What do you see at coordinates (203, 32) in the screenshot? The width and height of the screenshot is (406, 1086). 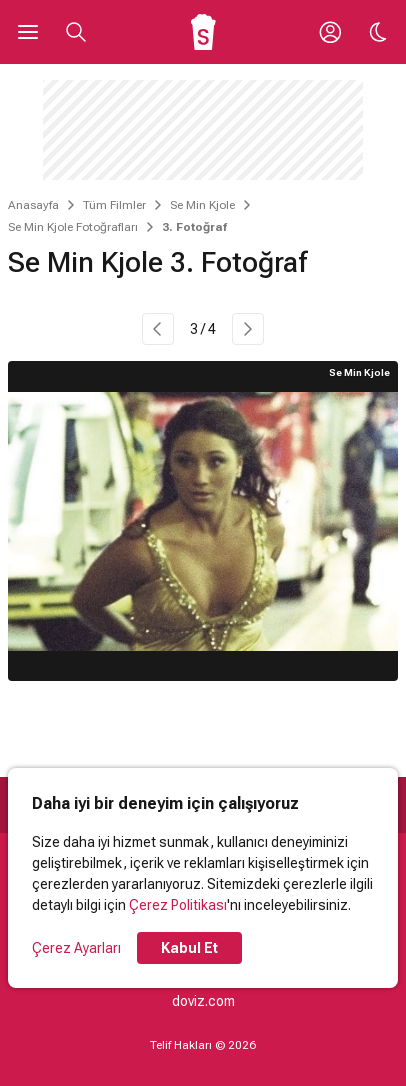 I see `[Ana Sayfa]` at bounding box center [203, 32].